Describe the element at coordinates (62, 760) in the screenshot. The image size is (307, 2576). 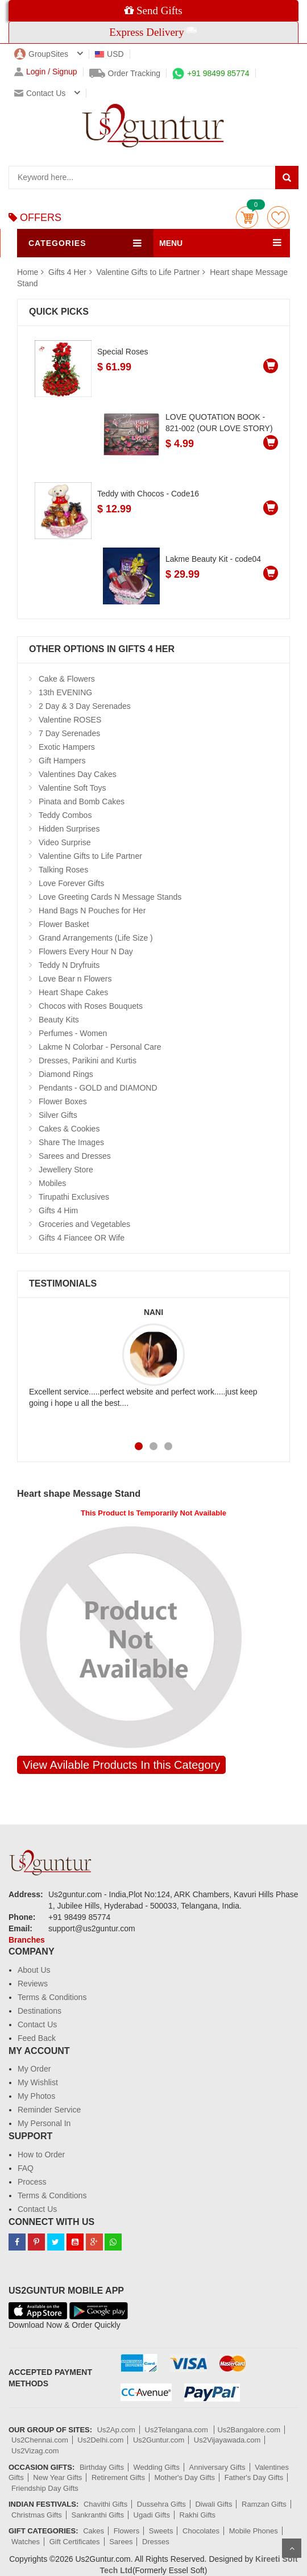
I see `Gift Hampers` at that location.